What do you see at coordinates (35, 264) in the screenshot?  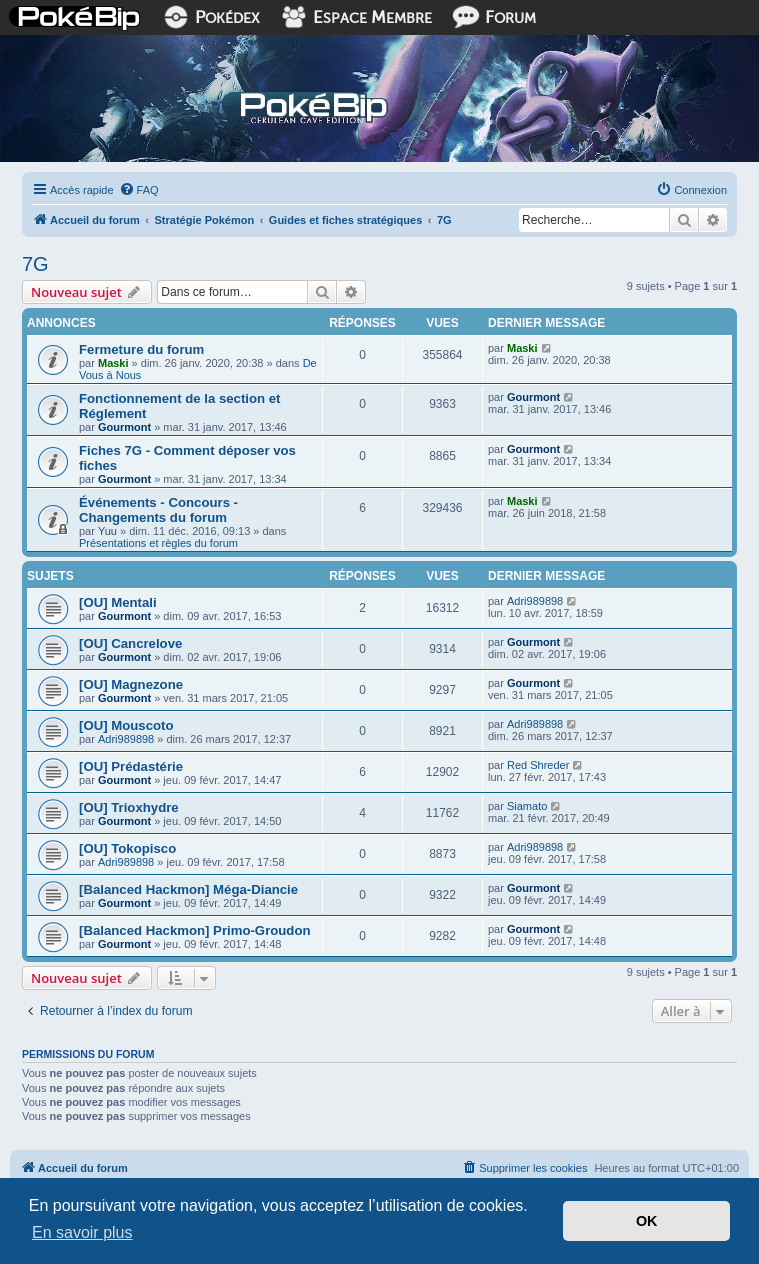 I see `7G` at bounding box center [35, 264].